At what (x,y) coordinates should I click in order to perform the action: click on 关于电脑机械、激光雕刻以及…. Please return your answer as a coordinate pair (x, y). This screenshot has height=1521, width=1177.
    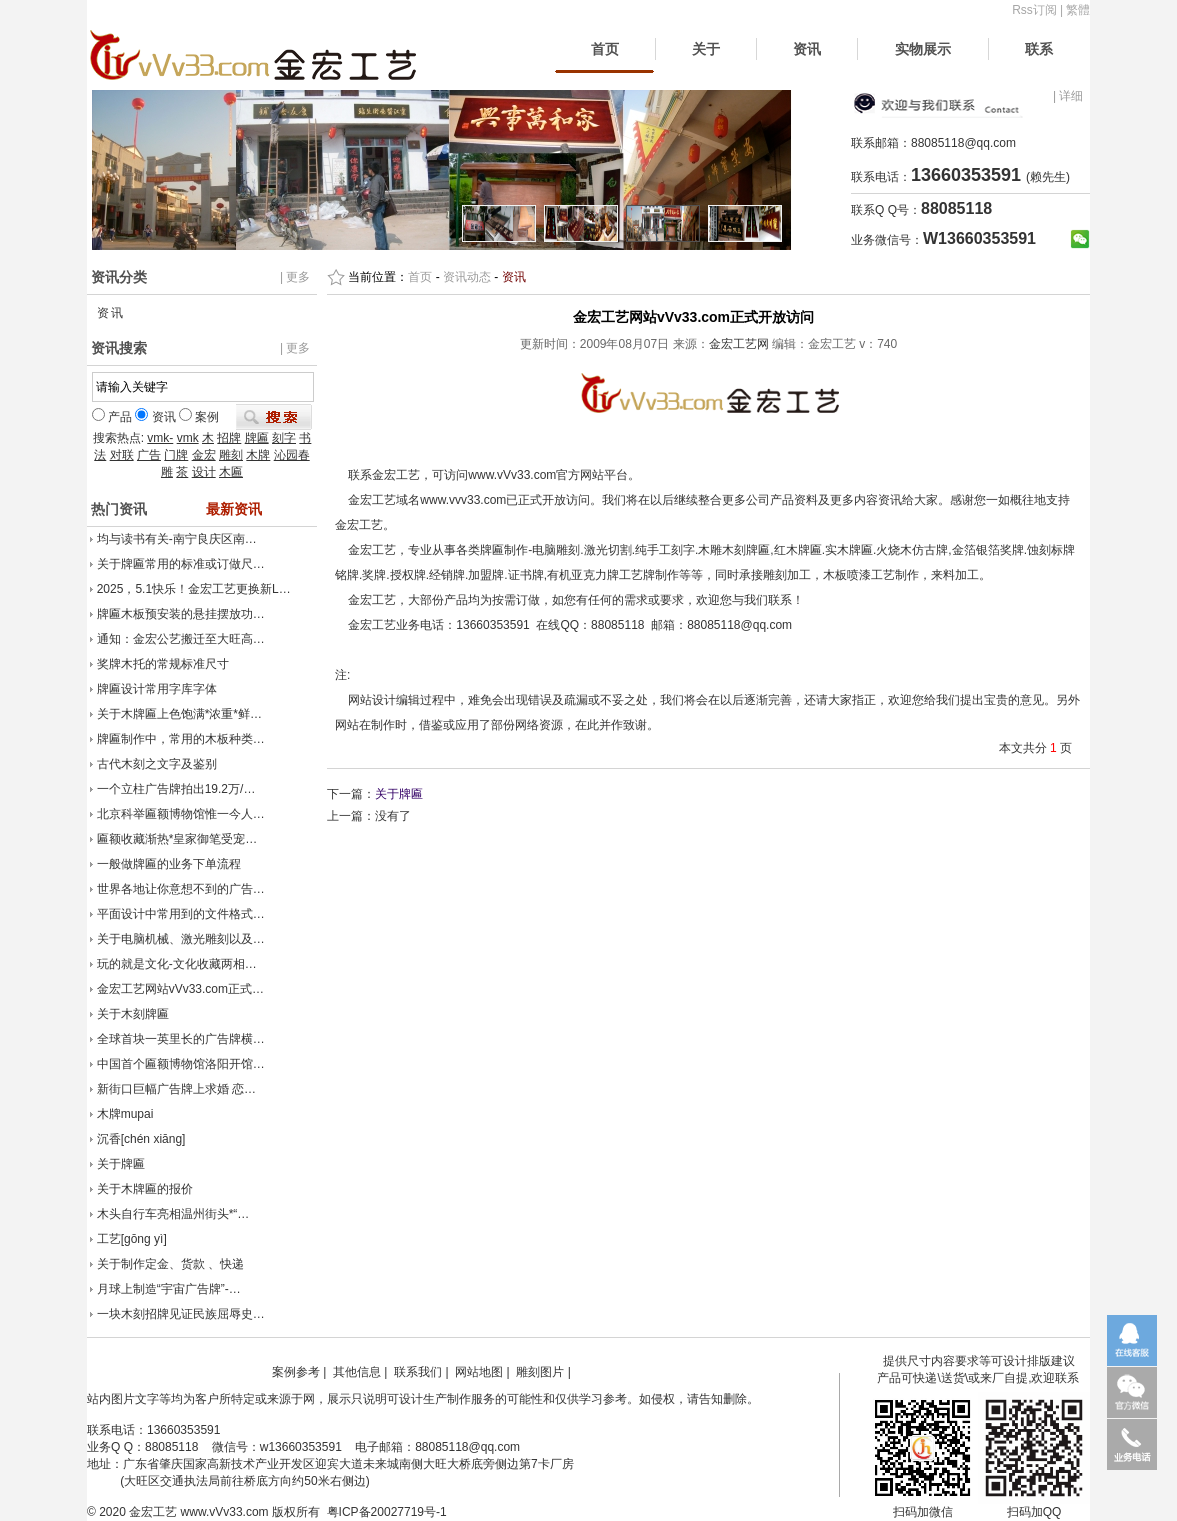
    Looking at the image, I should click on (181, 939).